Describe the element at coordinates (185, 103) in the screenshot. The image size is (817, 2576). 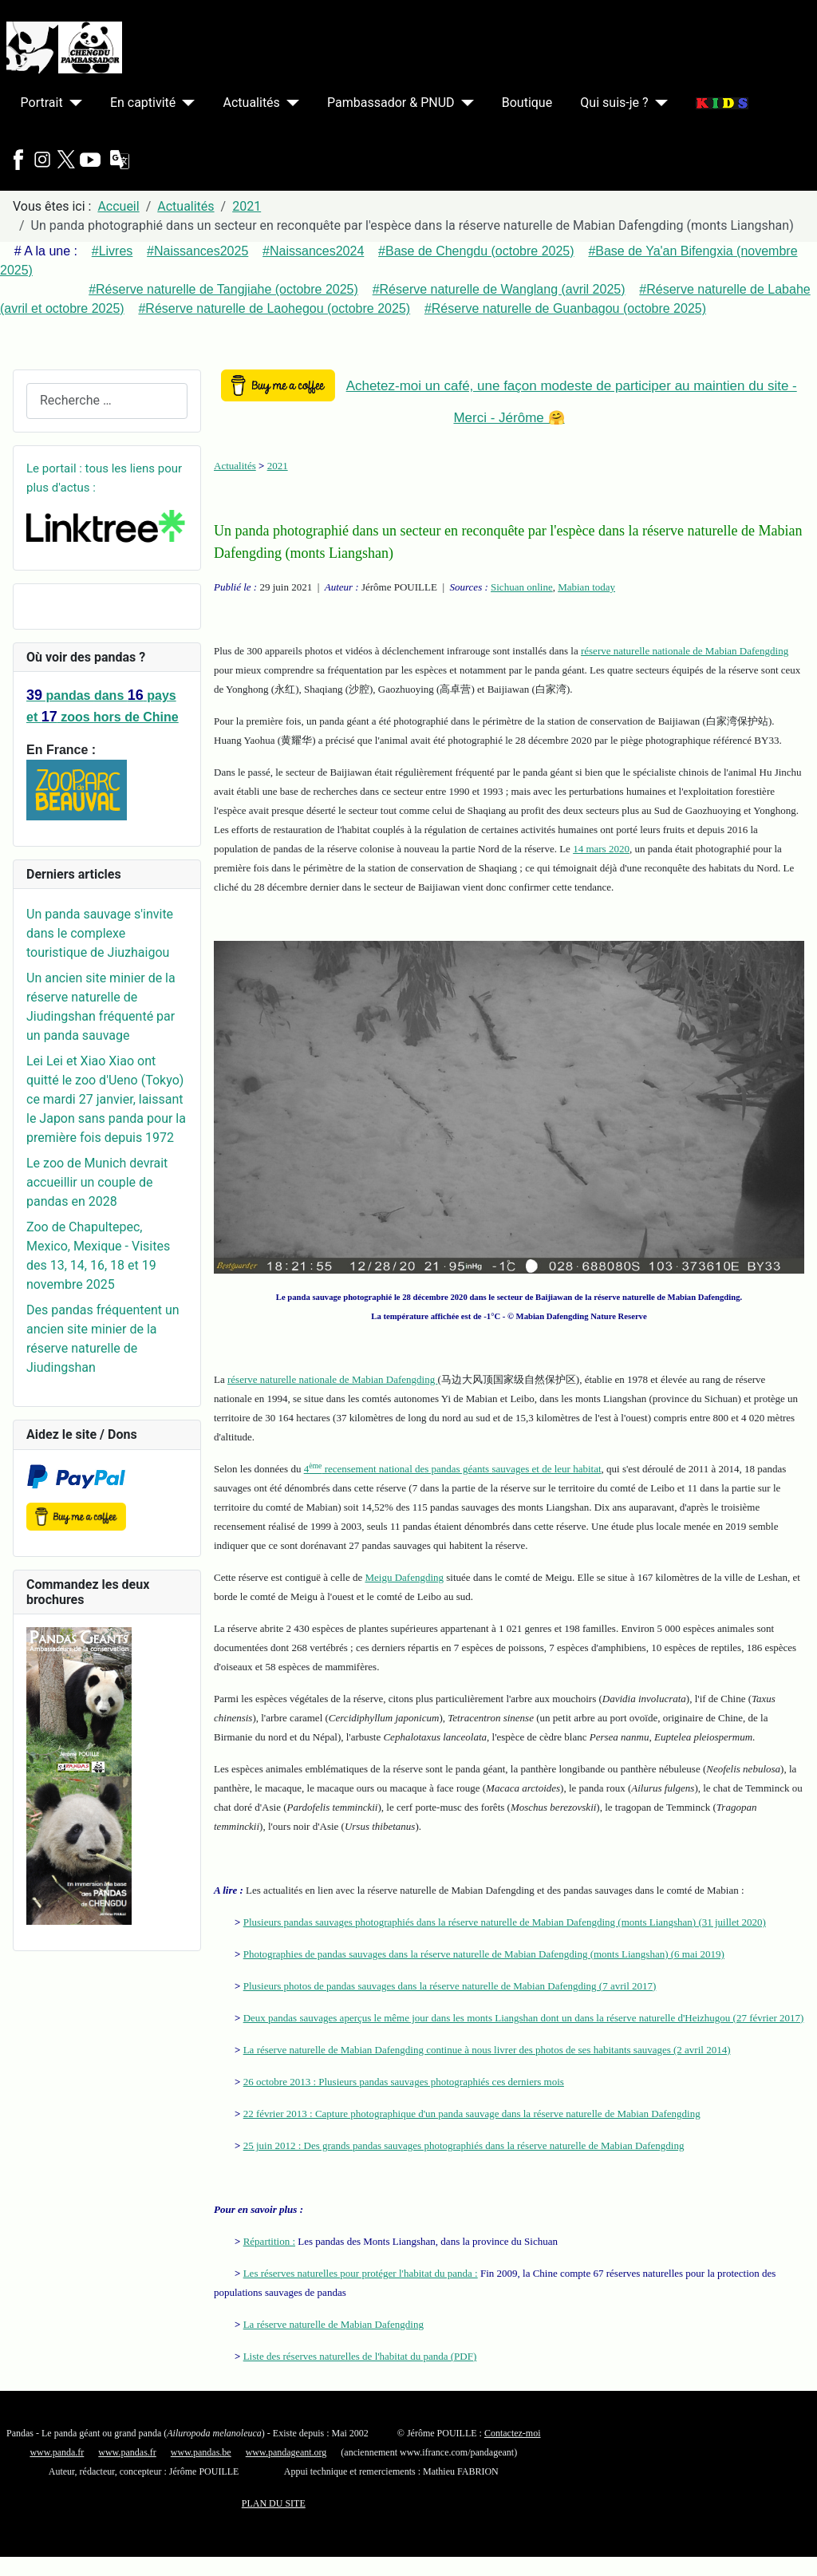
I see `[En captivité]` at that location.